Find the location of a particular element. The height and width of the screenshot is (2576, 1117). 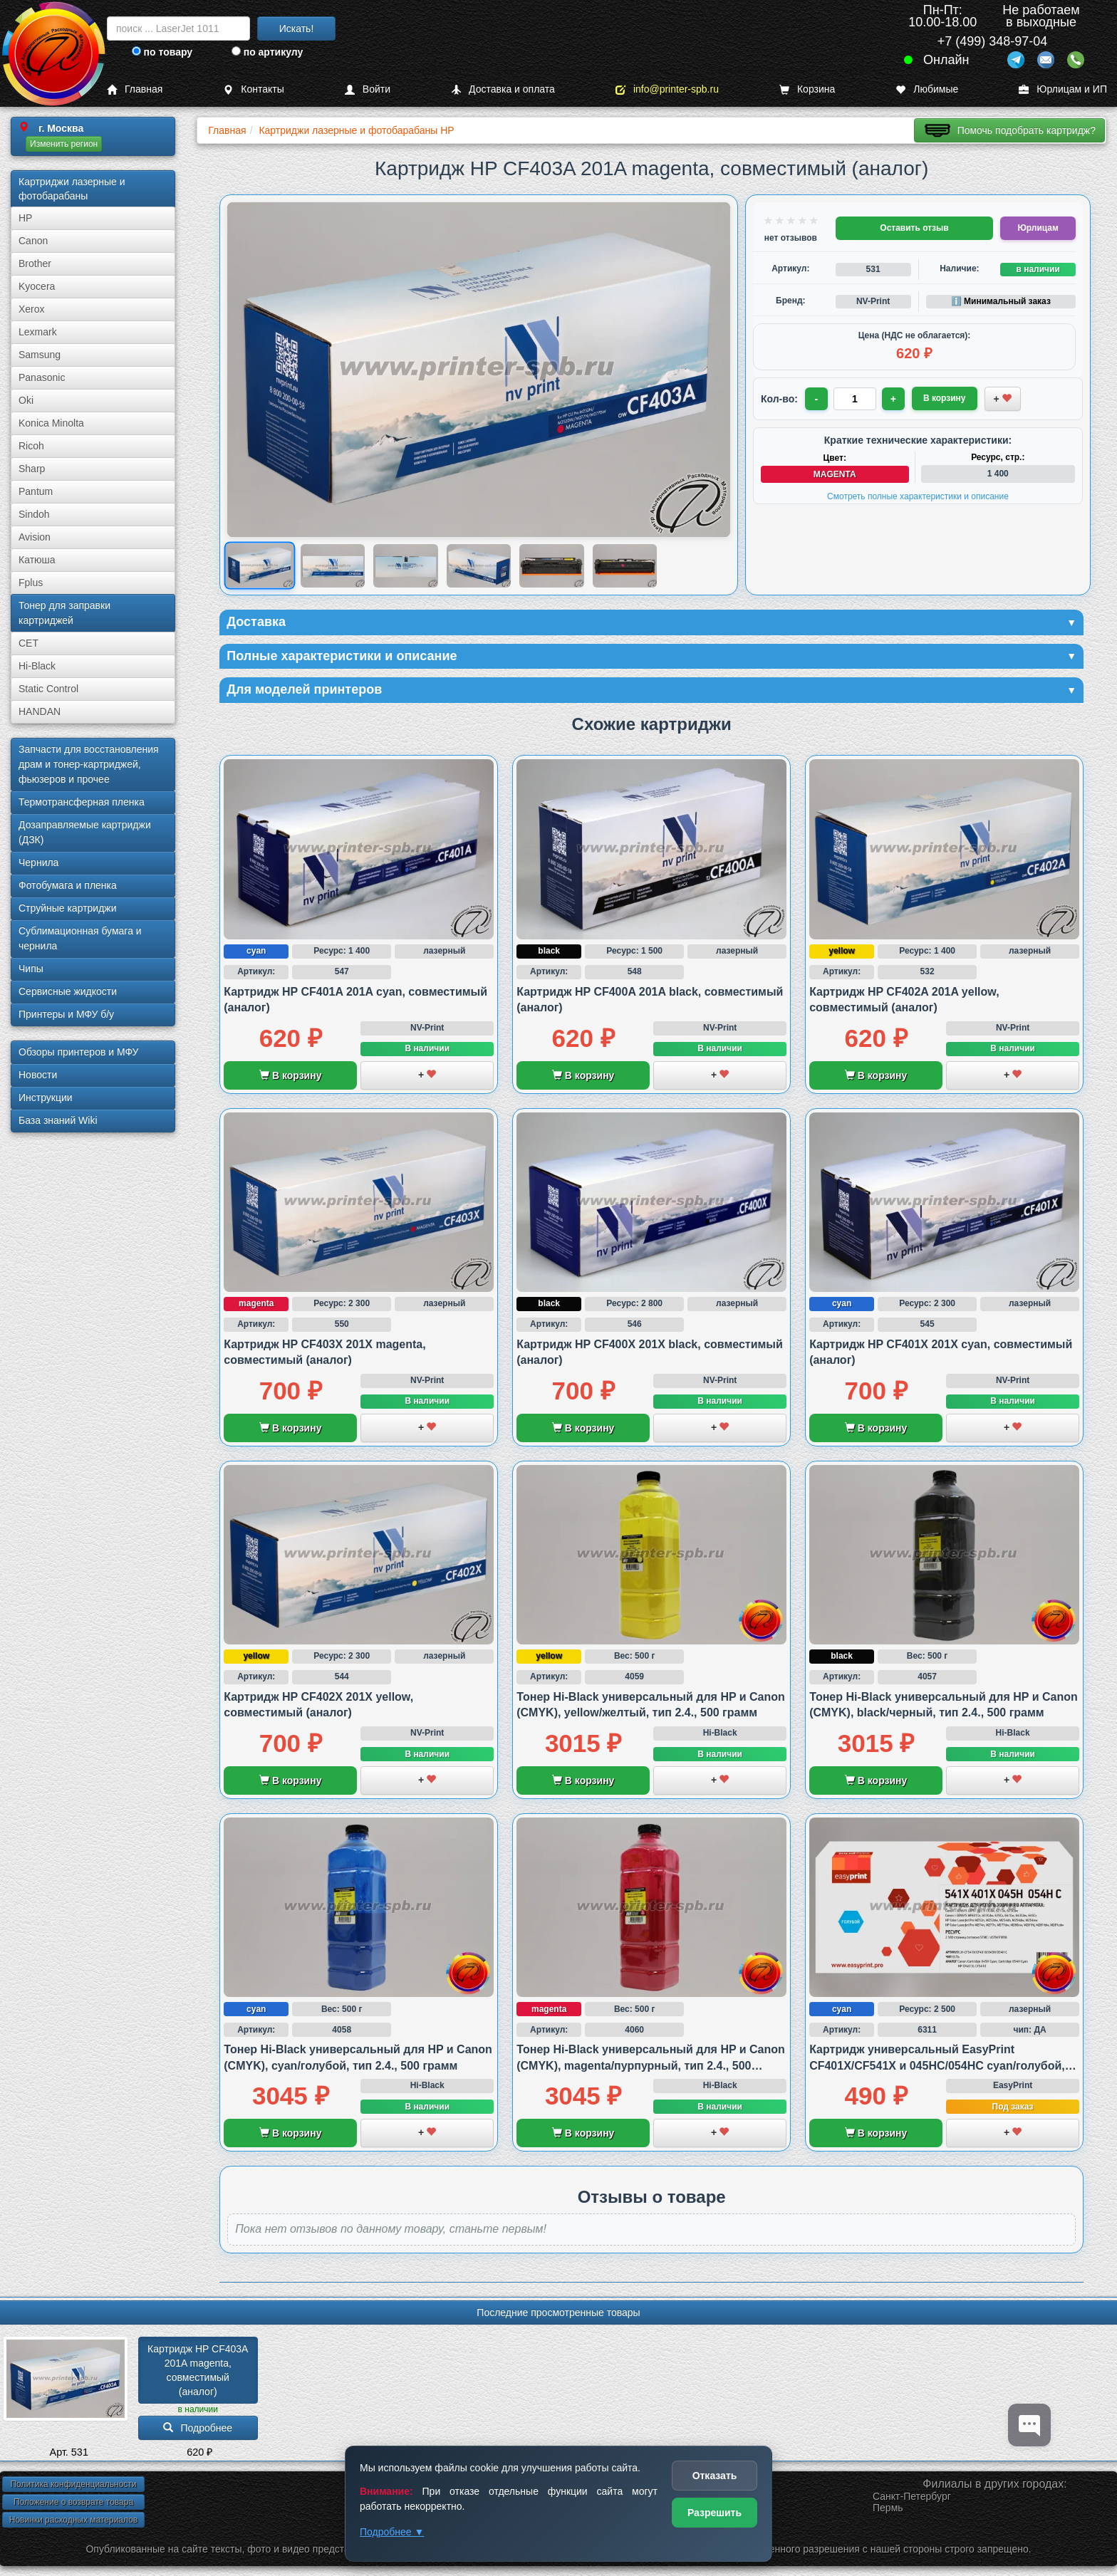

Катюша is located at coordinates (37, 559).